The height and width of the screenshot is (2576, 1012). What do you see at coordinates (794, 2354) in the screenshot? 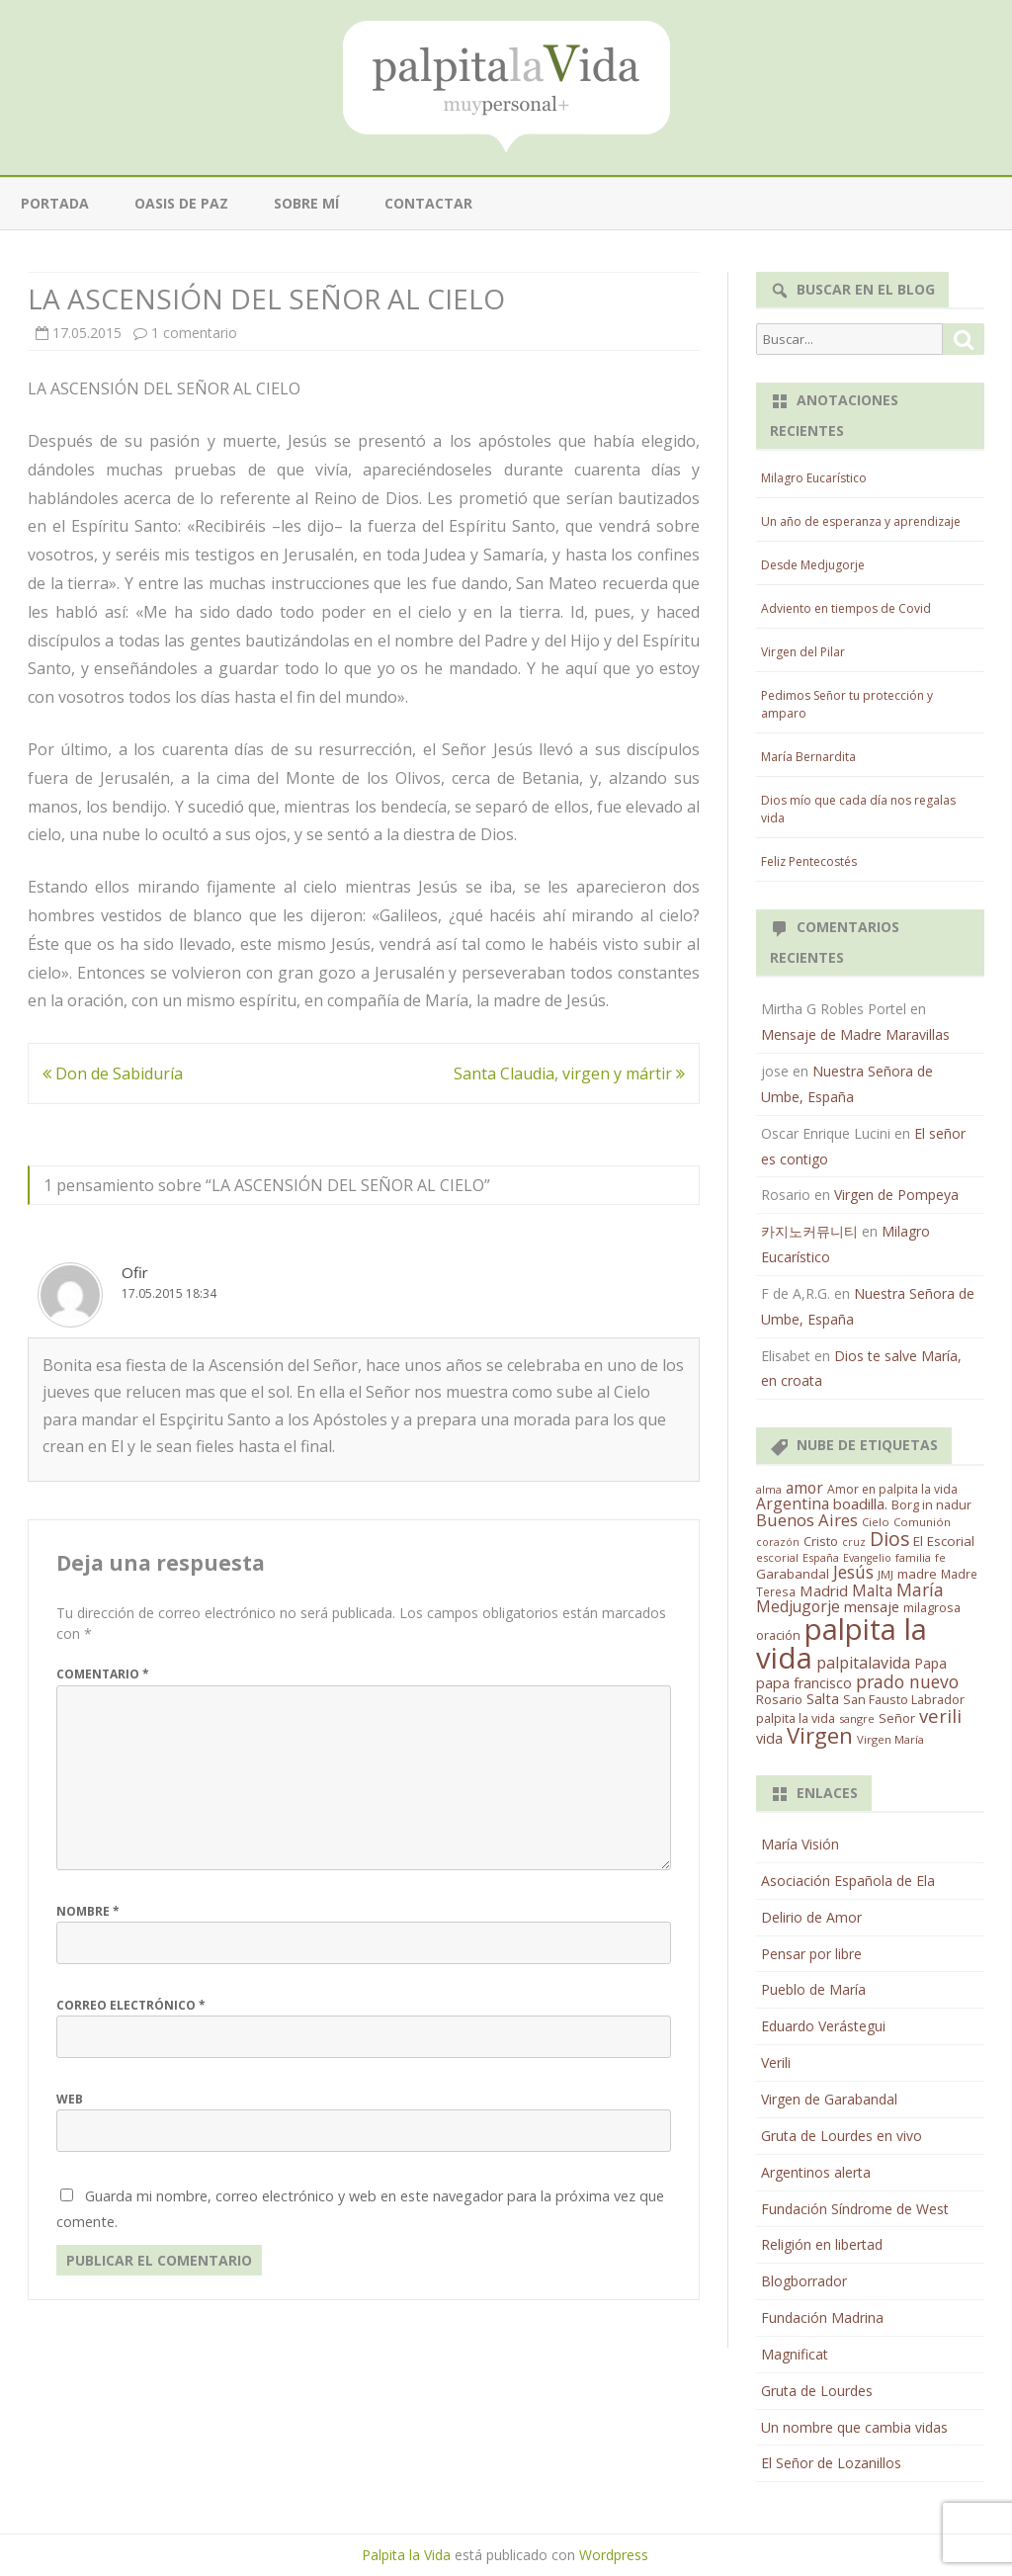
I see `Magnificat` at bounding box center [794, 2354].